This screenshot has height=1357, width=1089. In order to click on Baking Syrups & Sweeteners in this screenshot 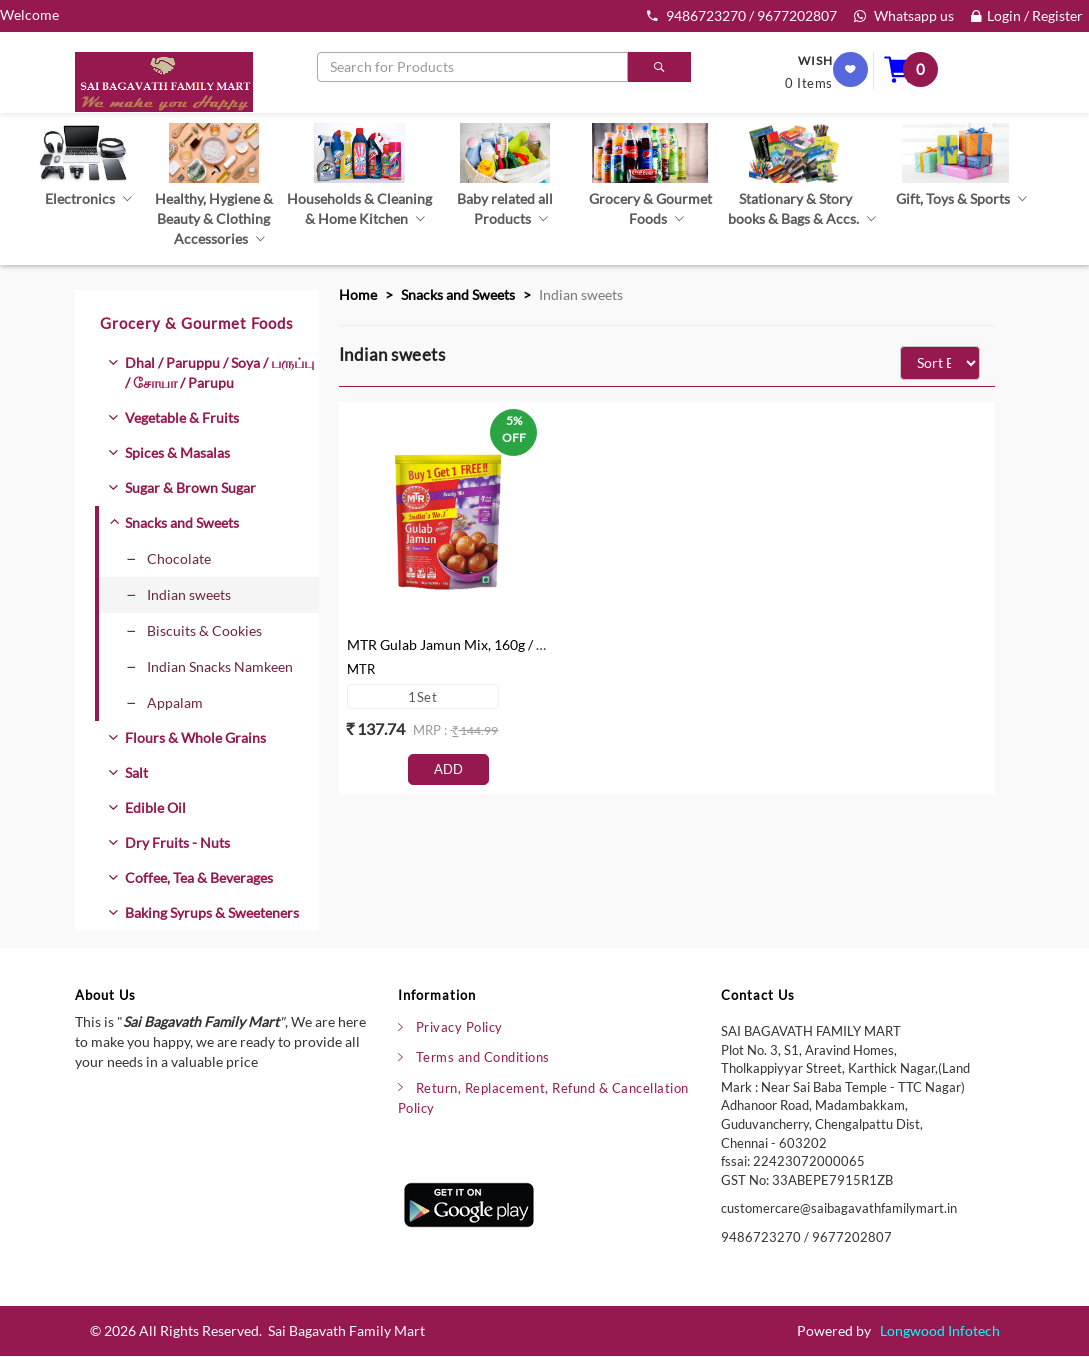, I will do `click(212, 912)`.